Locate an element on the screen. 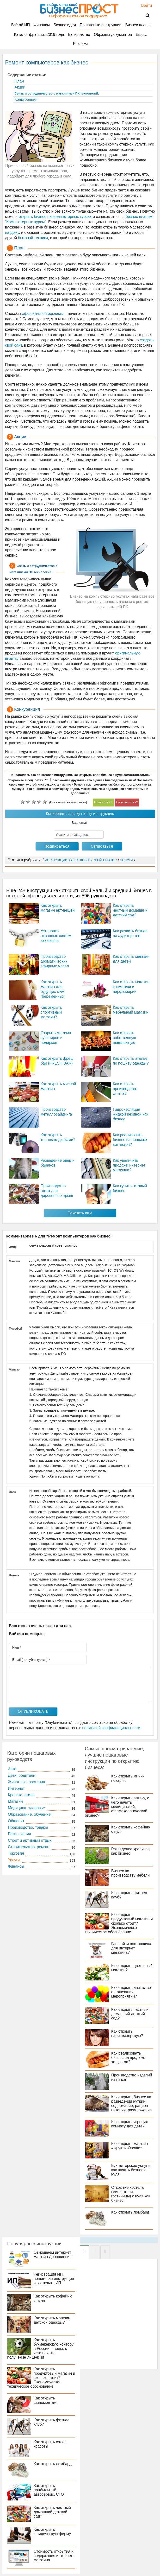 The height and width of the screenshot is (2576, 160). Всё об ИП is located at coordinates (20, 25).